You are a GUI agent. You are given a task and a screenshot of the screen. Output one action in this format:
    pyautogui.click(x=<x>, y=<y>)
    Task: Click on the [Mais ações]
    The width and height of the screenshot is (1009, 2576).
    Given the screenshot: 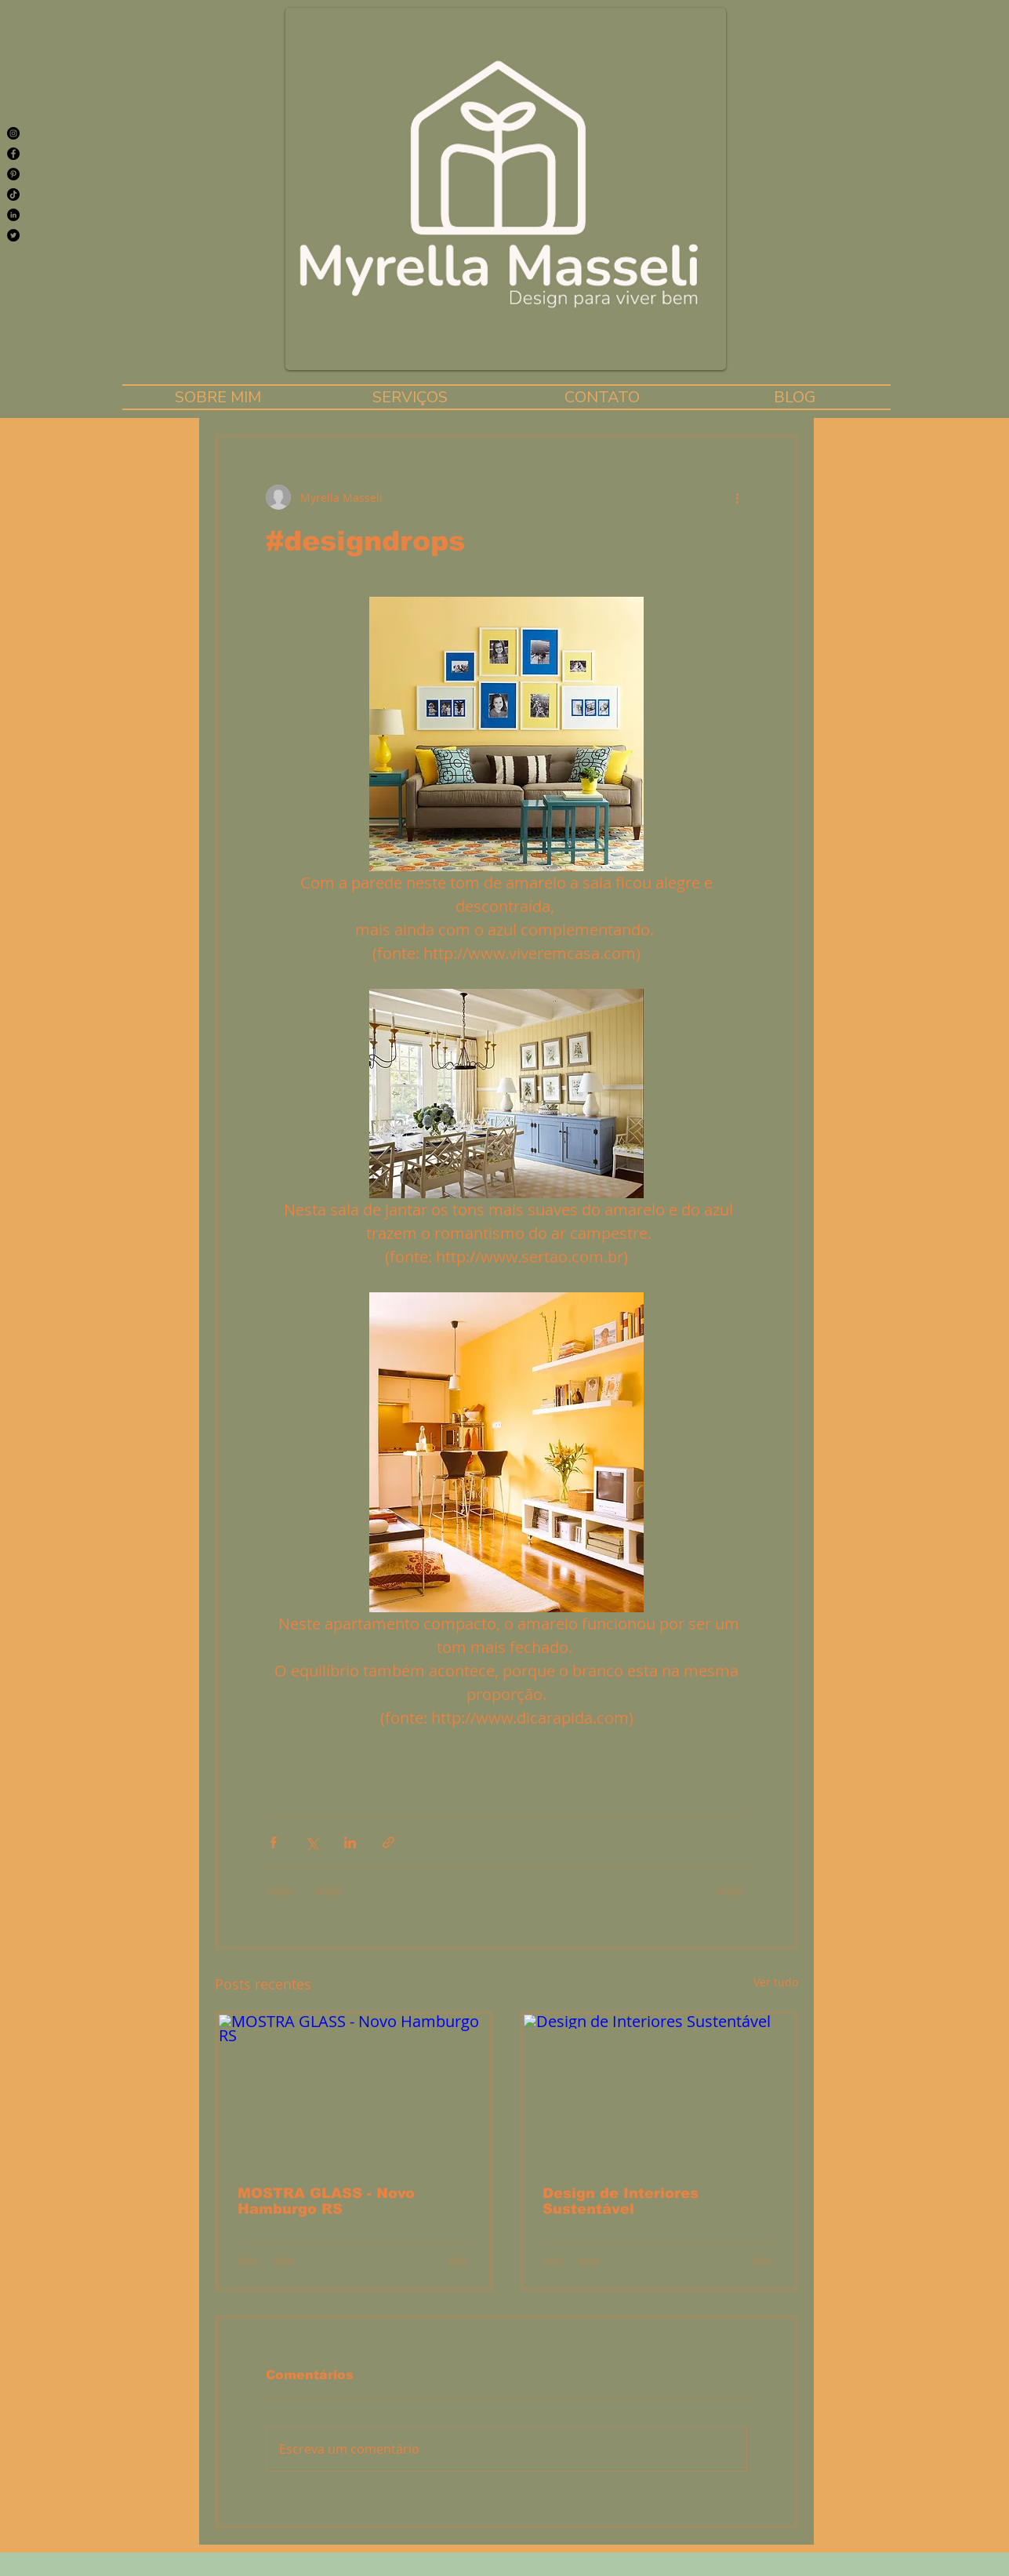 What is the action you would take?
    pyautogui.click(x=737, y=497)
    